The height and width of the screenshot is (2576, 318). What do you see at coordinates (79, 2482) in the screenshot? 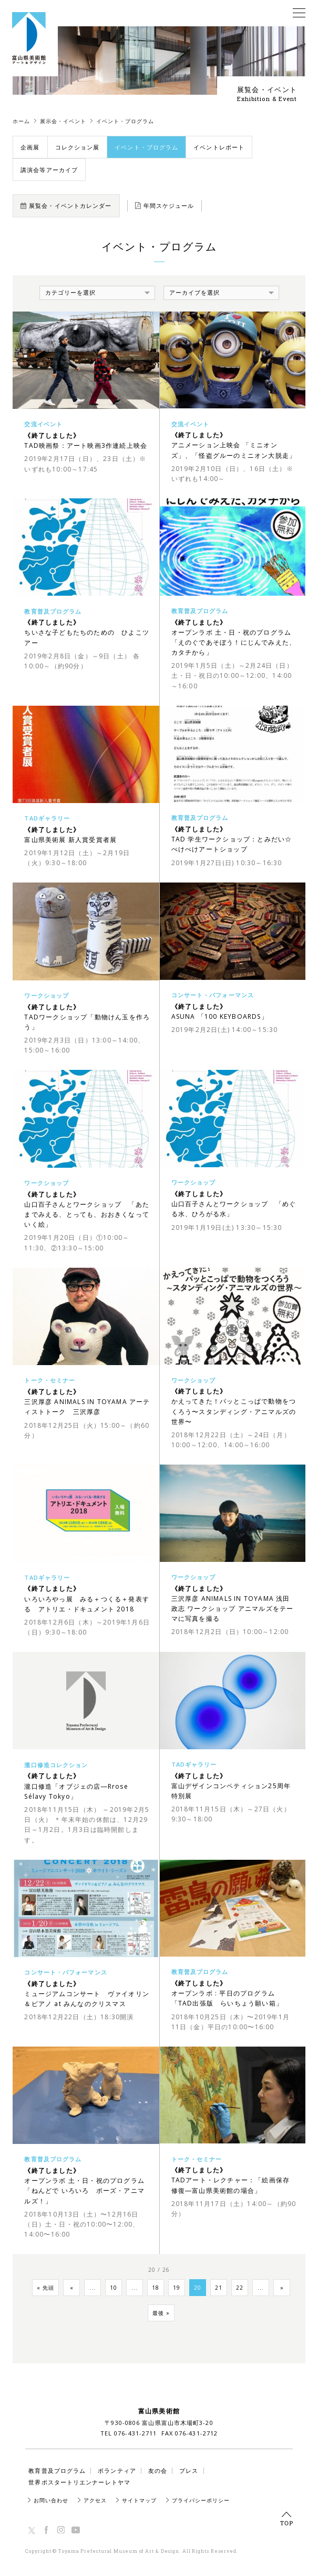
I see `世界ポスタートリエンナーレトヤマ` at bounding box center [79, 2482].